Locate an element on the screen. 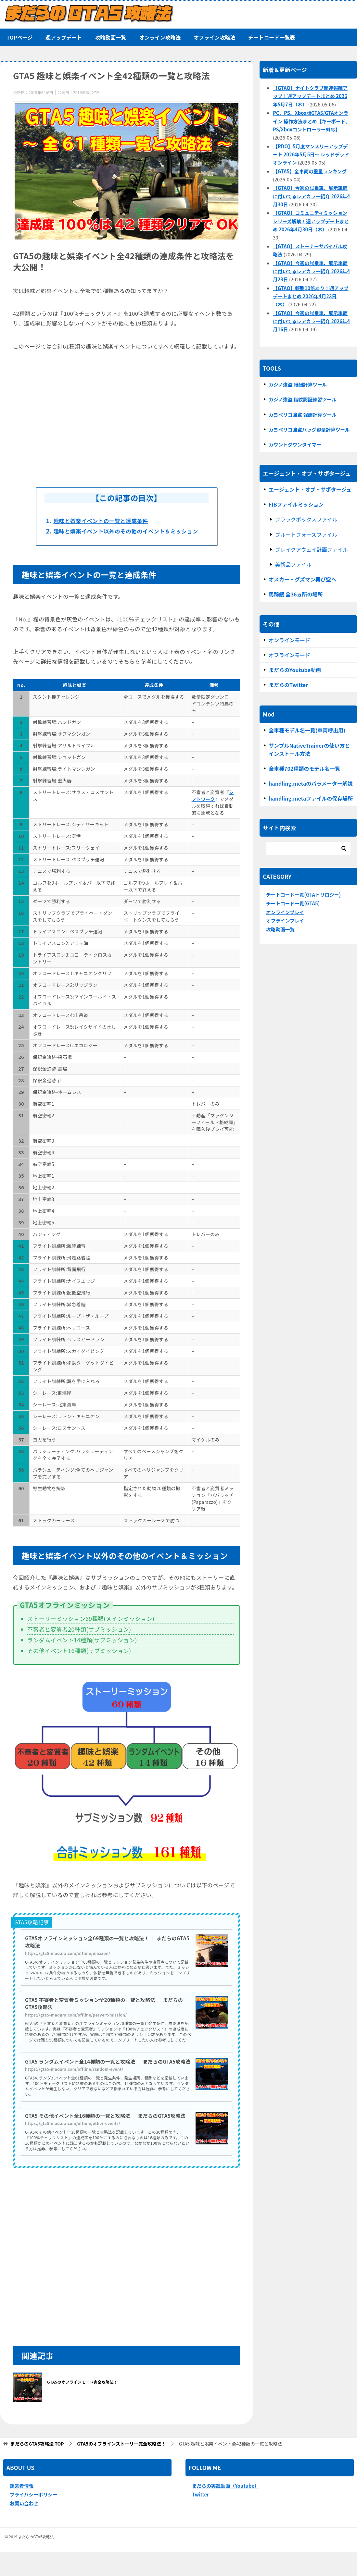  チートコード一覧(GTA5) is located at coordinates (293, 903).